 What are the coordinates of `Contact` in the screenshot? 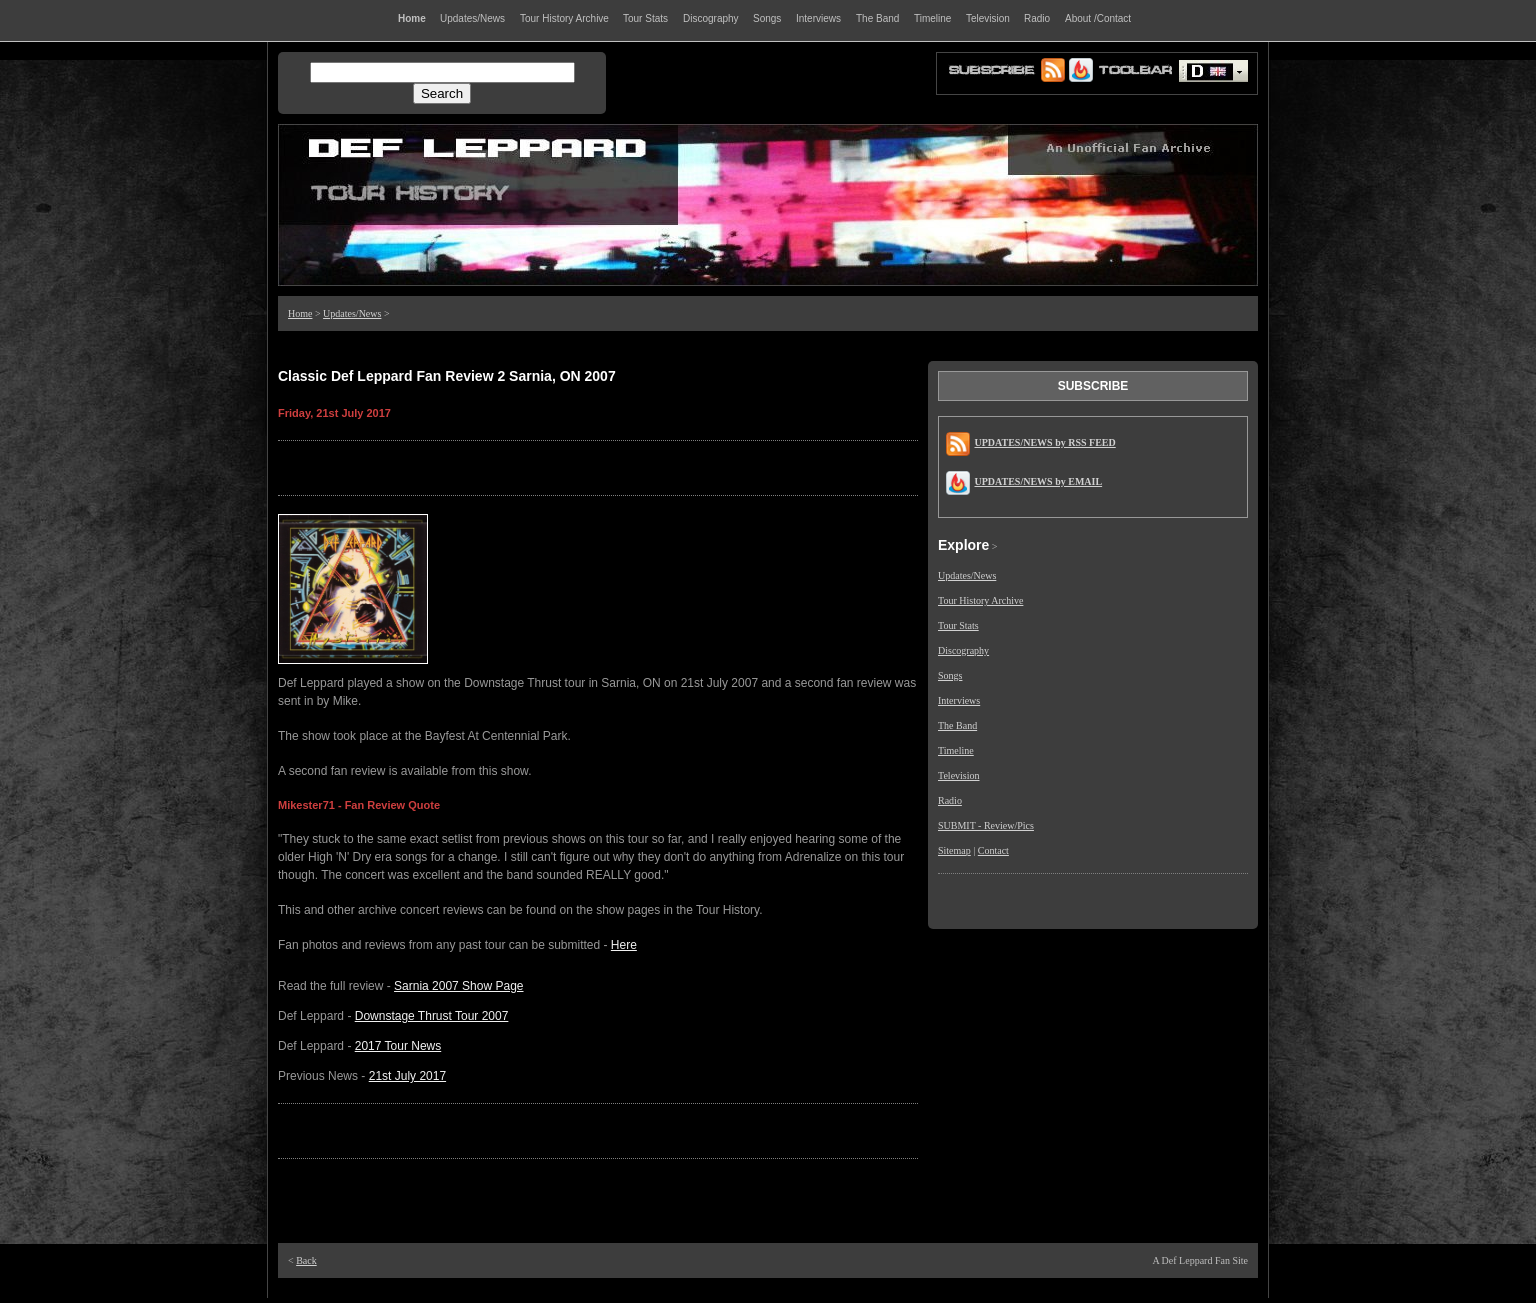 It's located at (993, 850).